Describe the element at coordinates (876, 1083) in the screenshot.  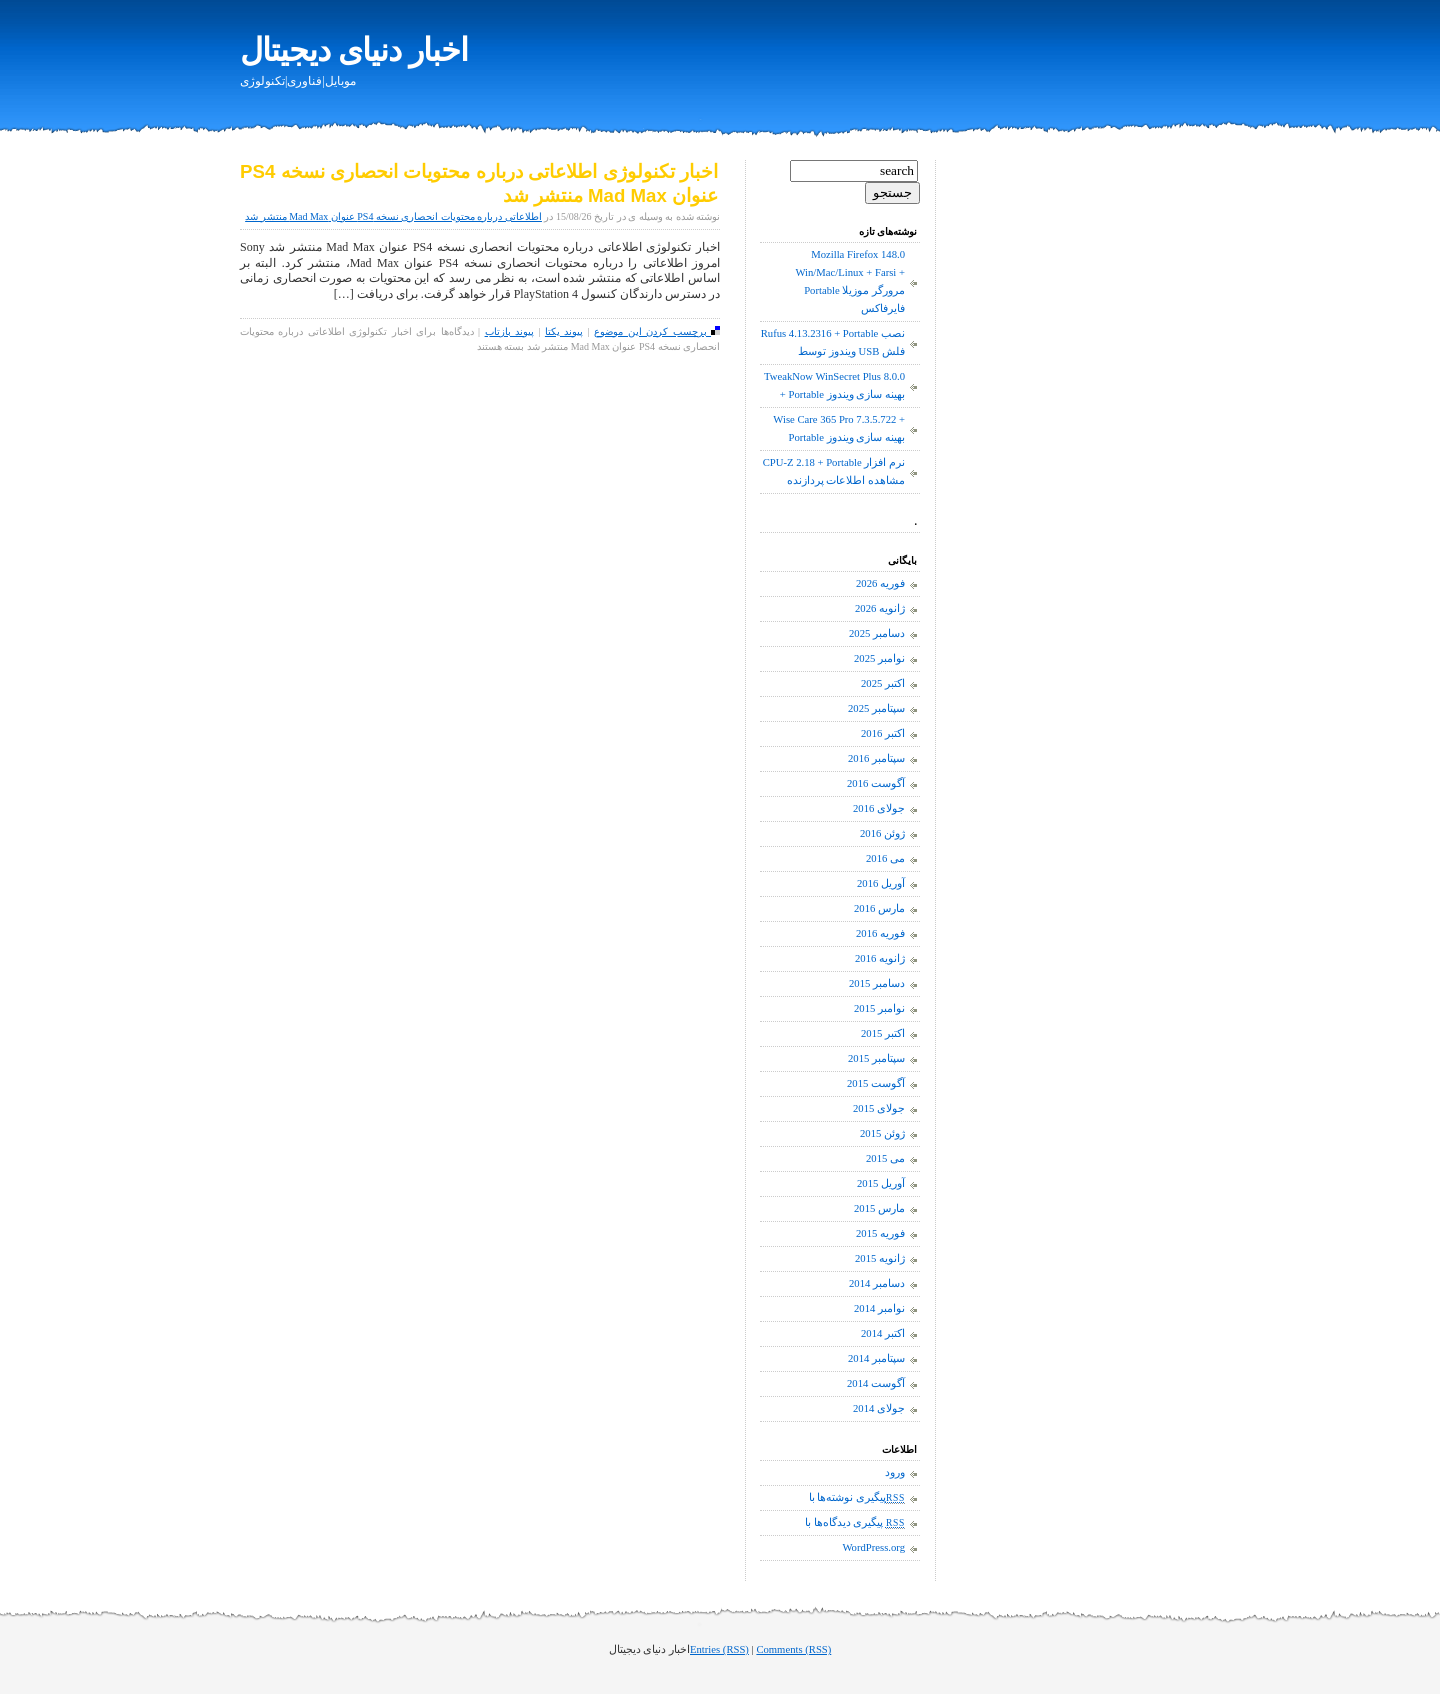
I see `آگوست 2015` at that location.